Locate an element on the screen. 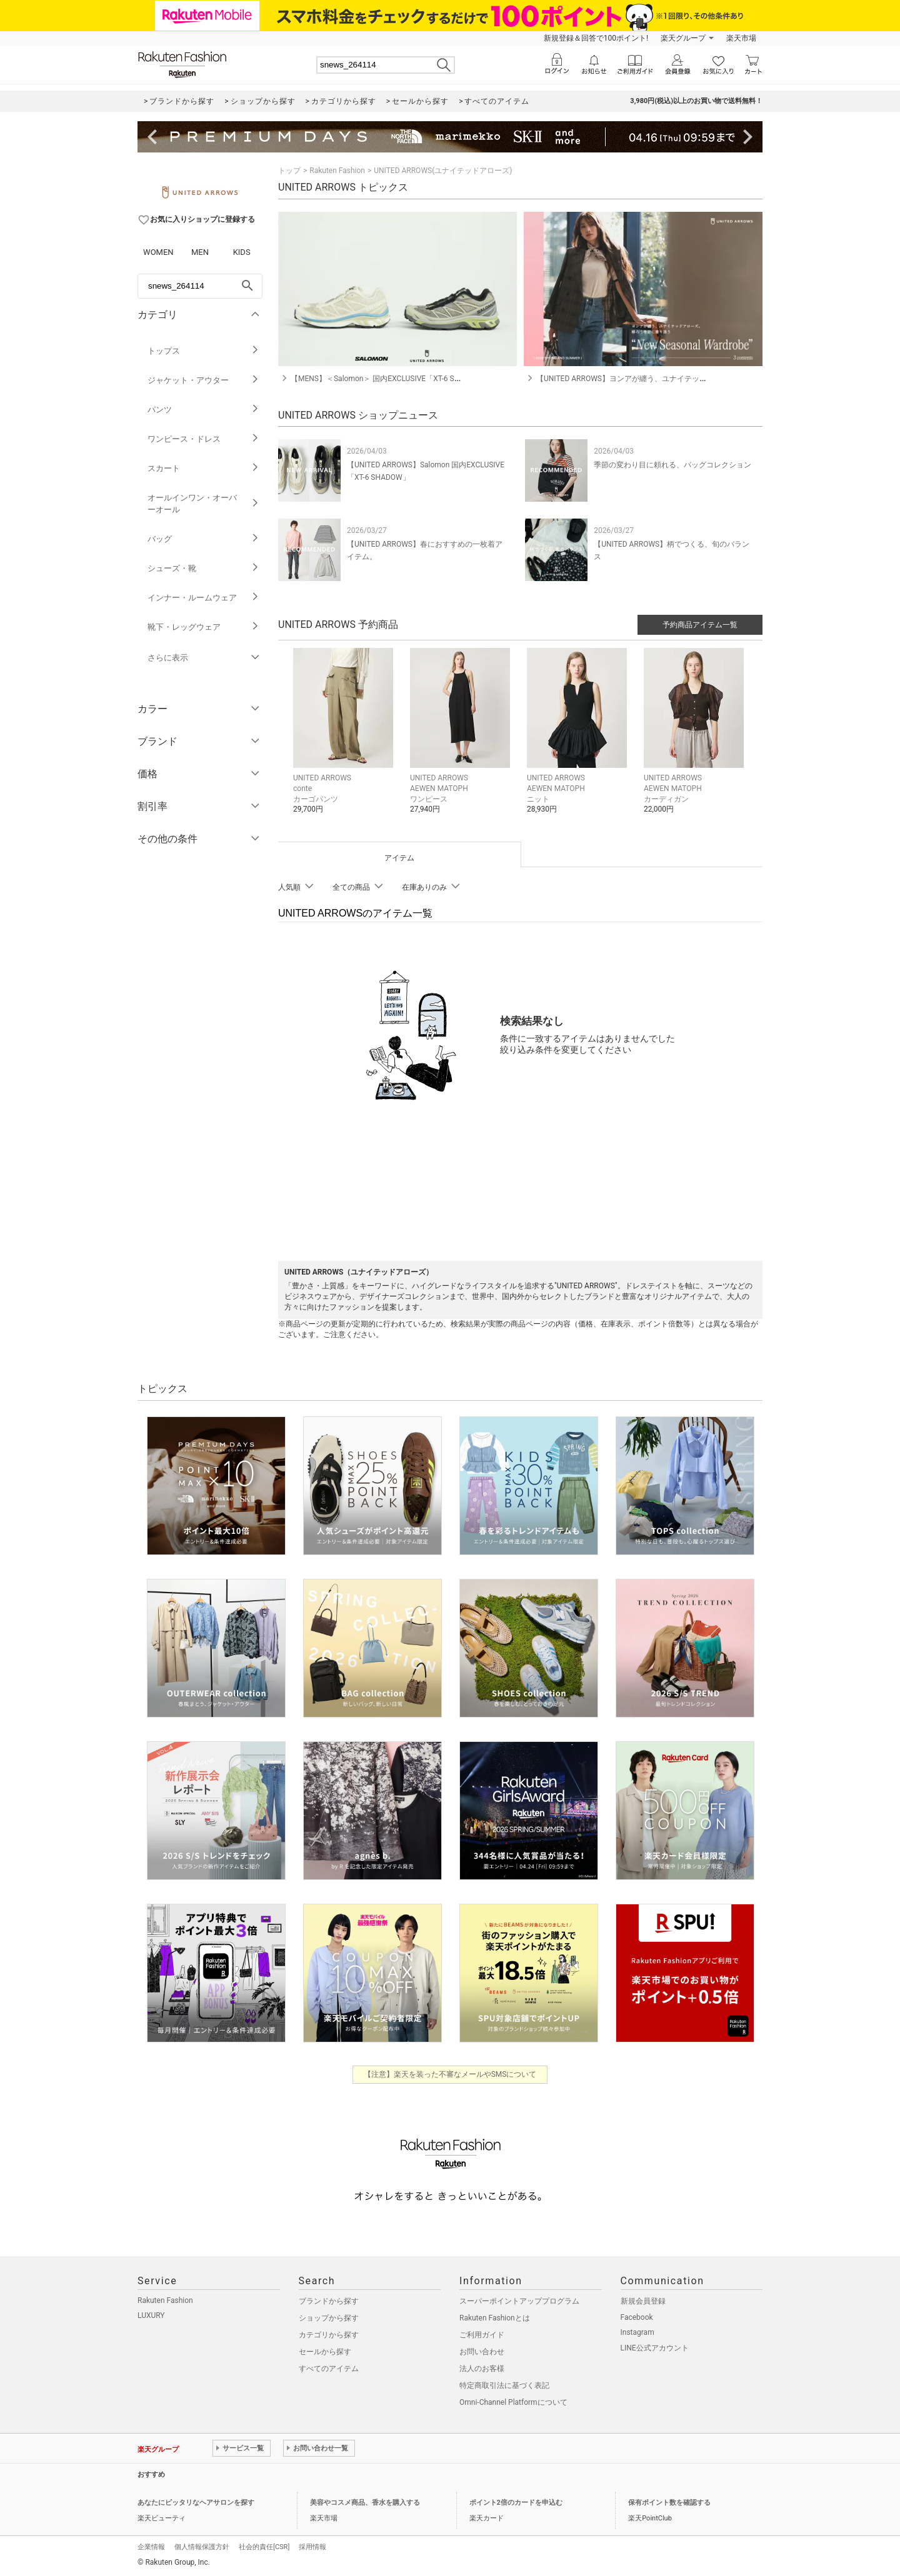  Rakuten Fashionとは is located at coordinates (494, 2318).